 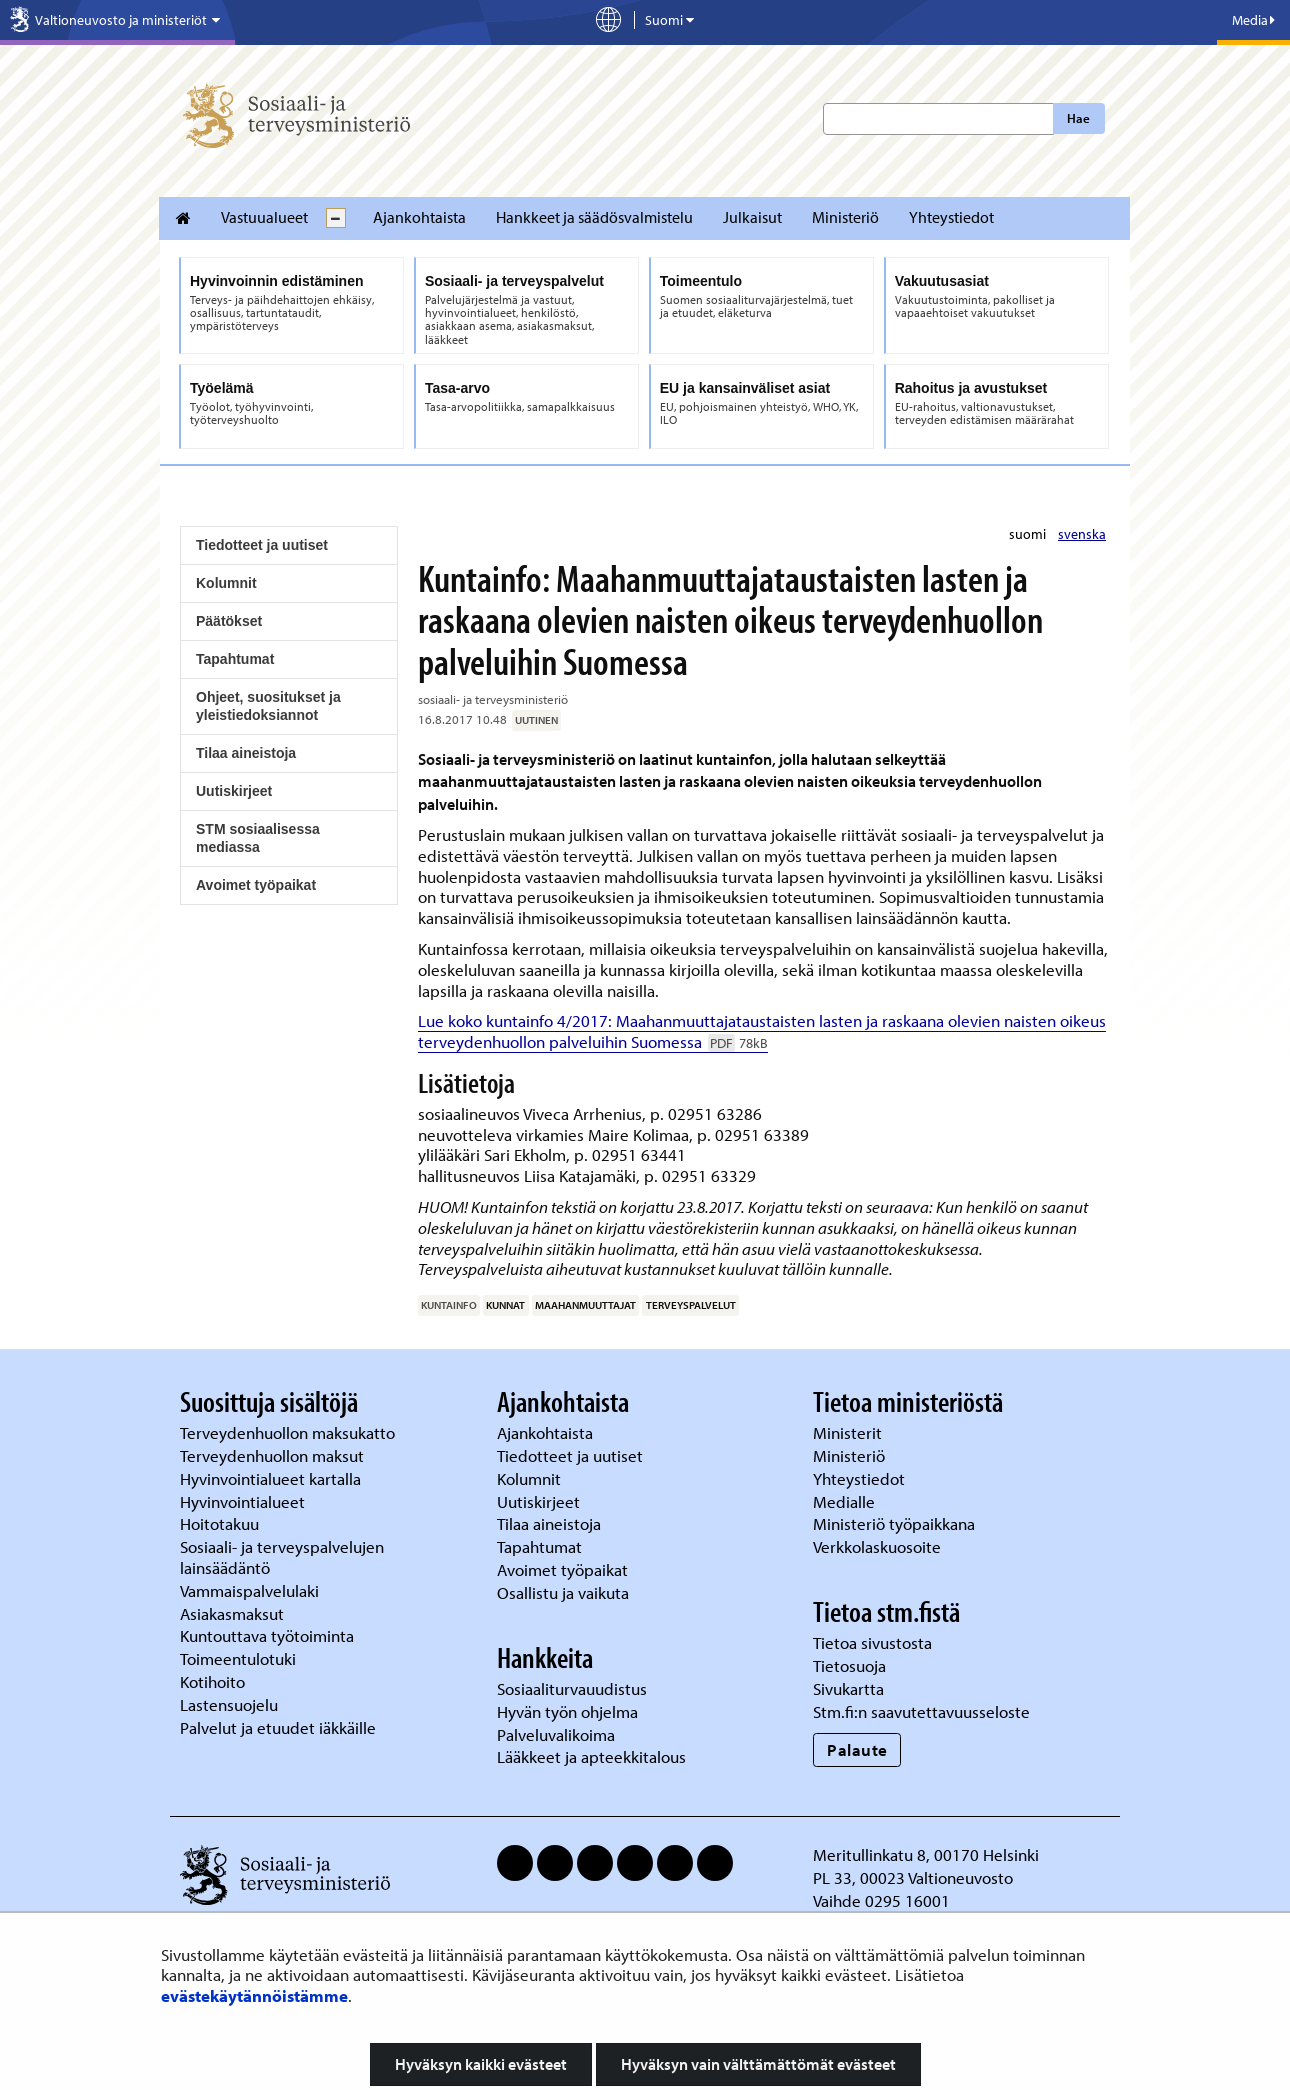 I want to click on Hyvän työn ohjelma, so click(x=567, y=1711).